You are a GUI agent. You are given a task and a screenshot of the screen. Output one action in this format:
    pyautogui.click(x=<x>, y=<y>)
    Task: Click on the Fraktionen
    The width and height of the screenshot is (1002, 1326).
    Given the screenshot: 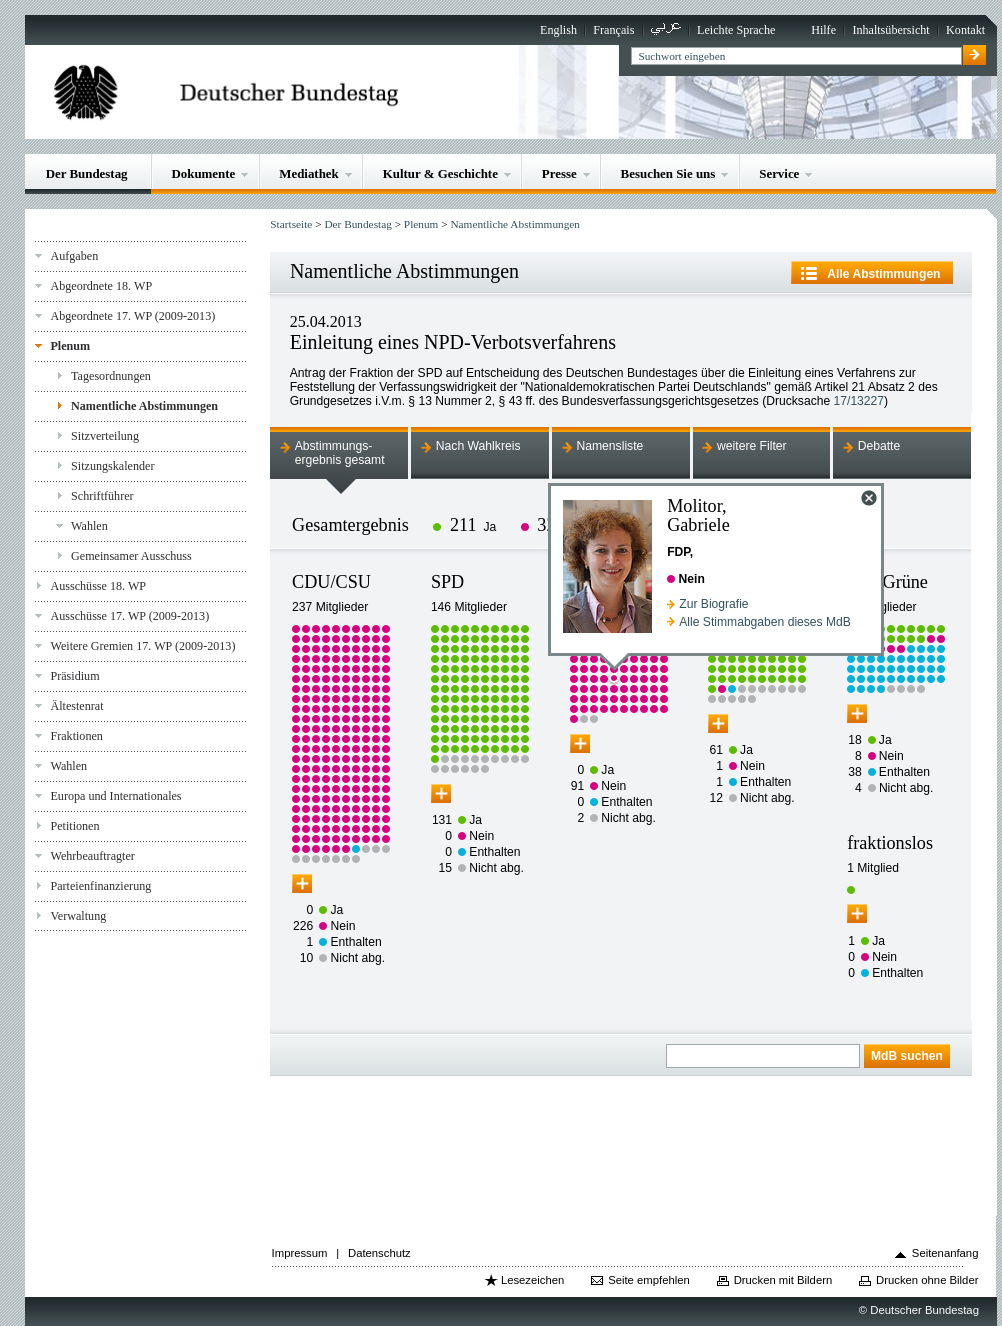 What is the action you would take?
    pyautogui.click(x=76, y=736)
    